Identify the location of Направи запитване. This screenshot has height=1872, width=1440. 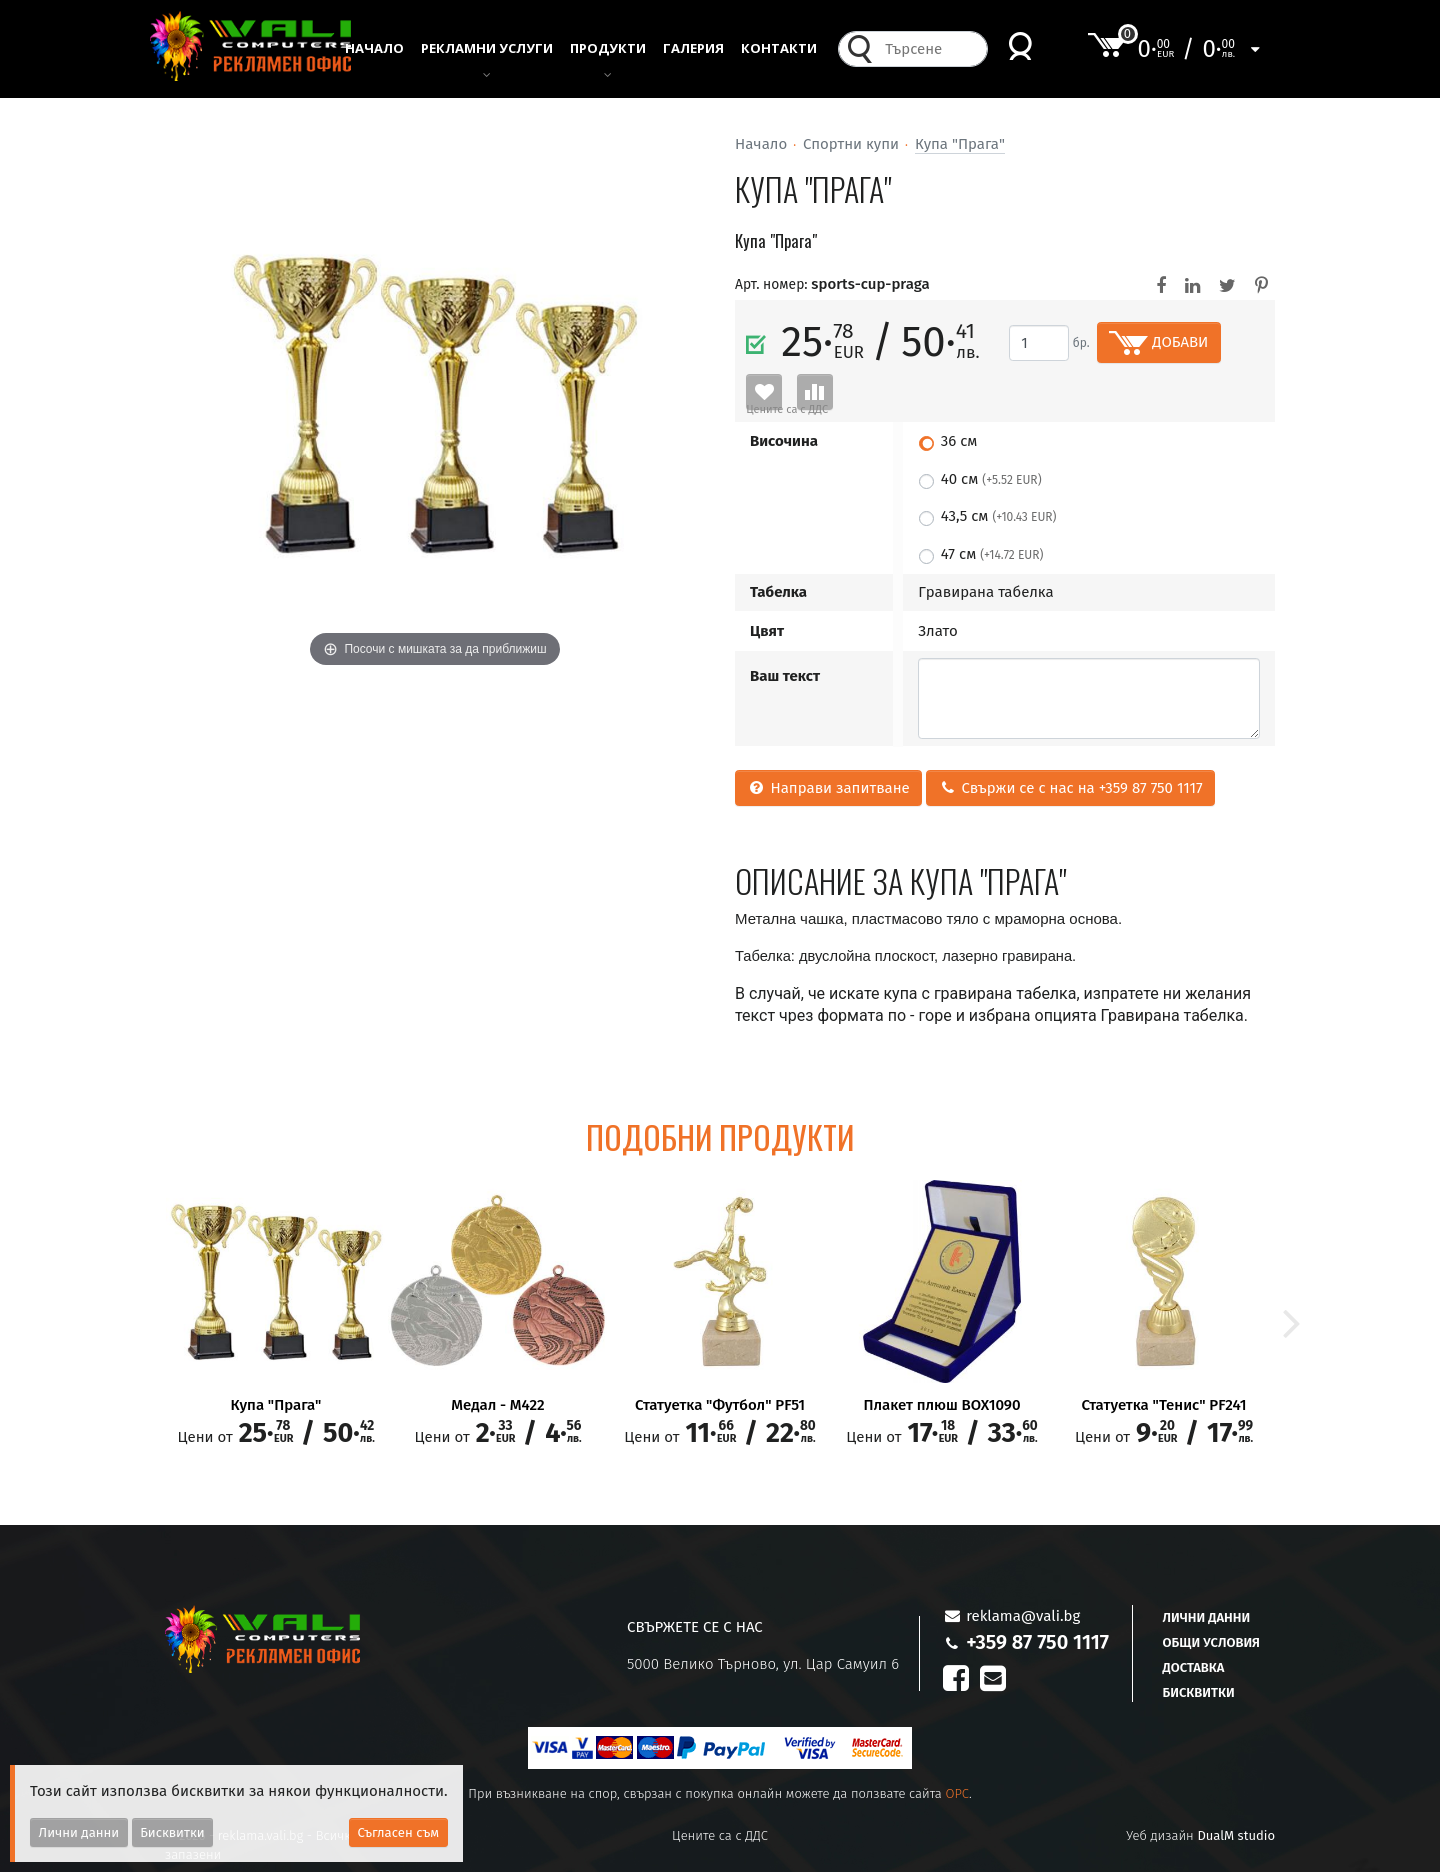
(828, 788).